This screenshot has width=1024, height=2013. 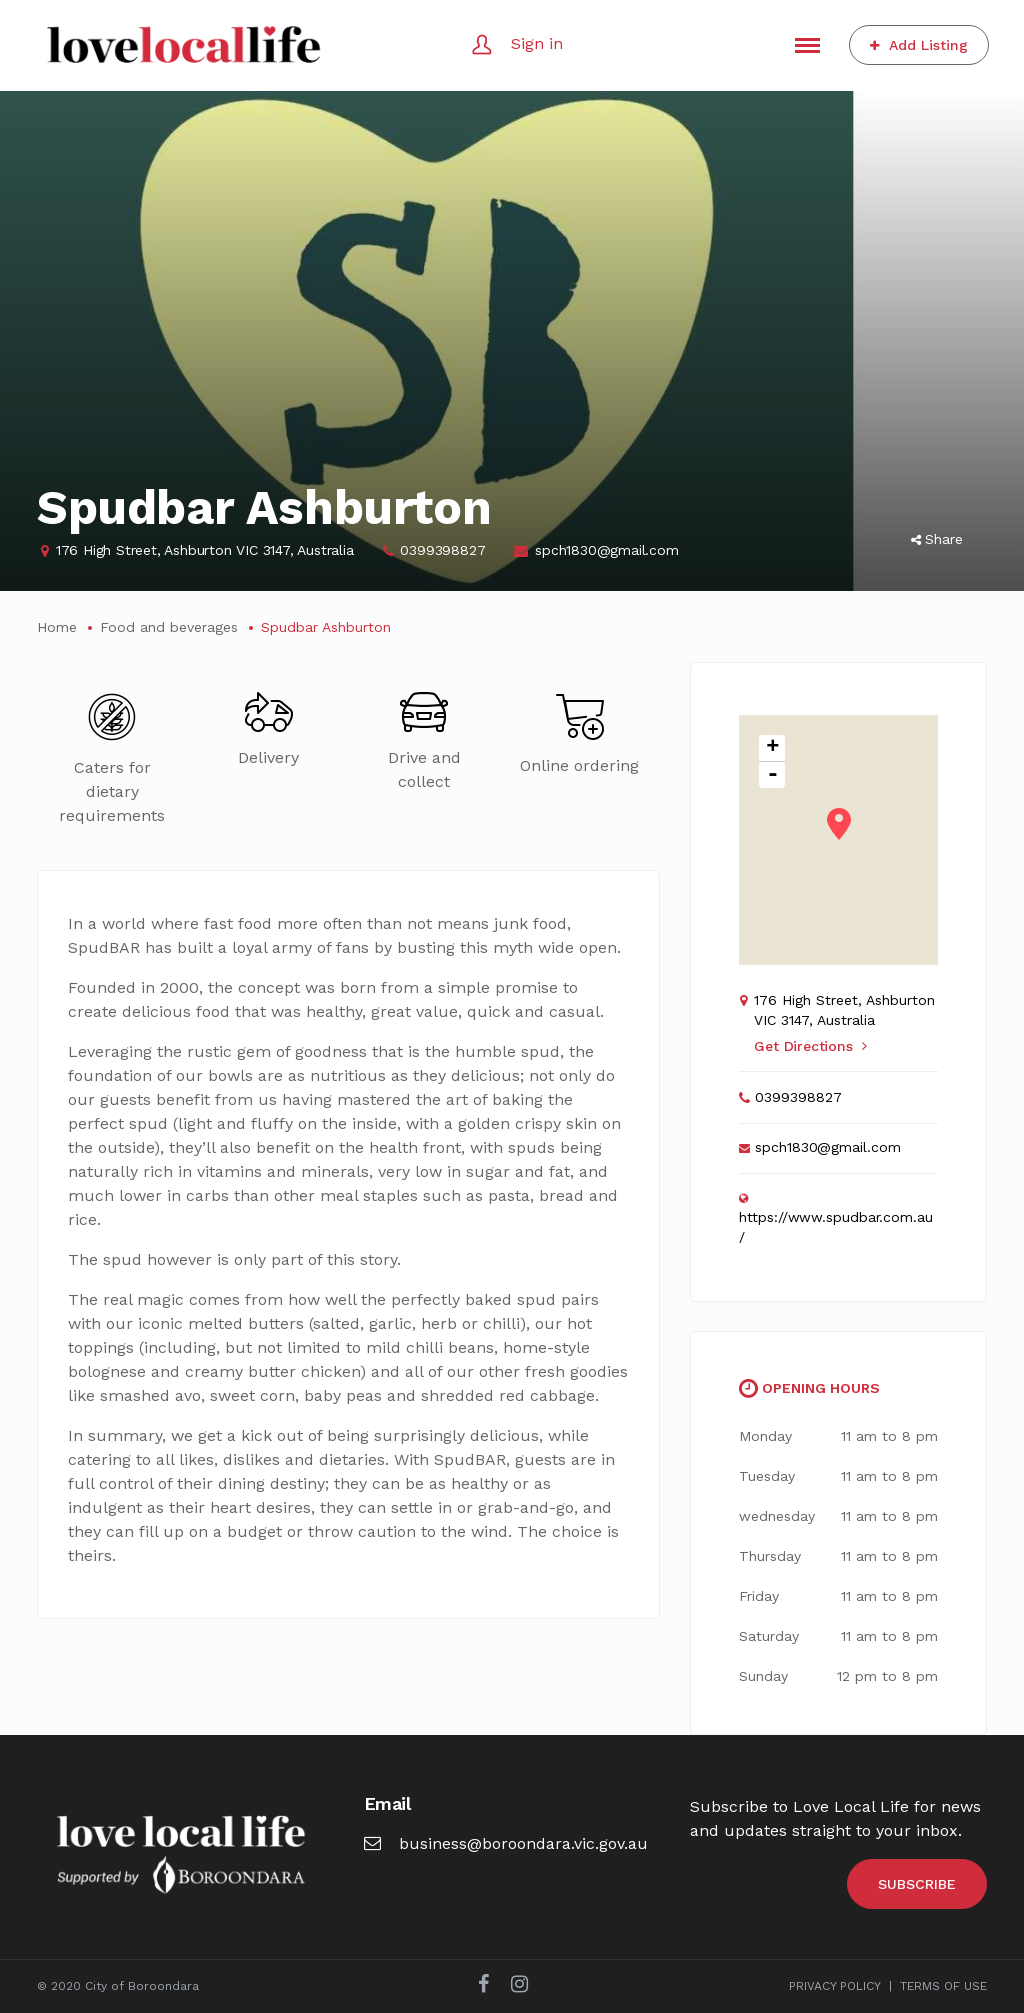 I want to click on 0399398827, so click(x=442, y=550).